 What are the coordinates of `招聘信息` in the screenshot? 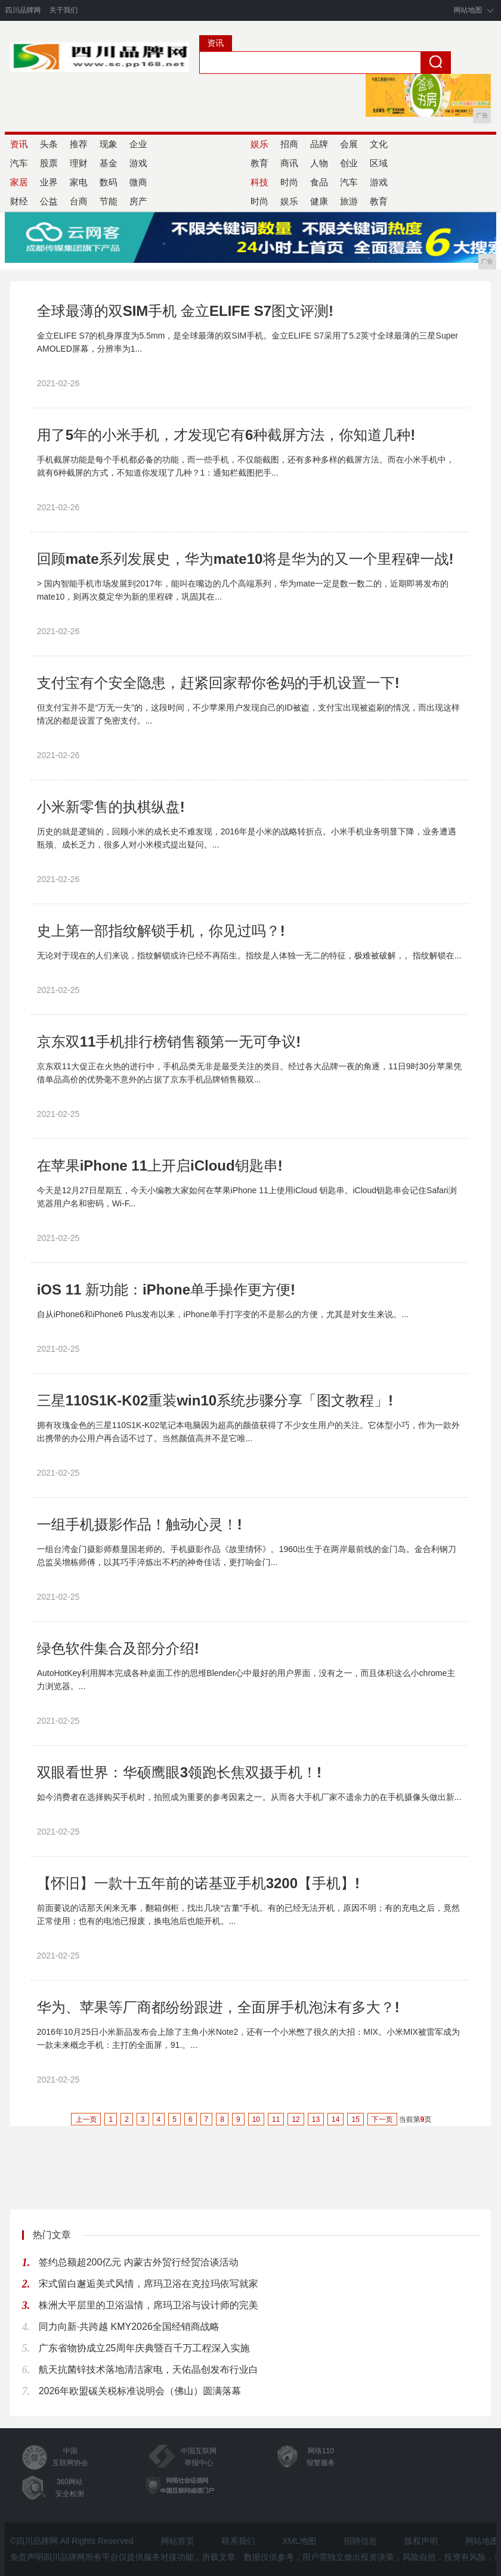 It's located at (360, 2541).